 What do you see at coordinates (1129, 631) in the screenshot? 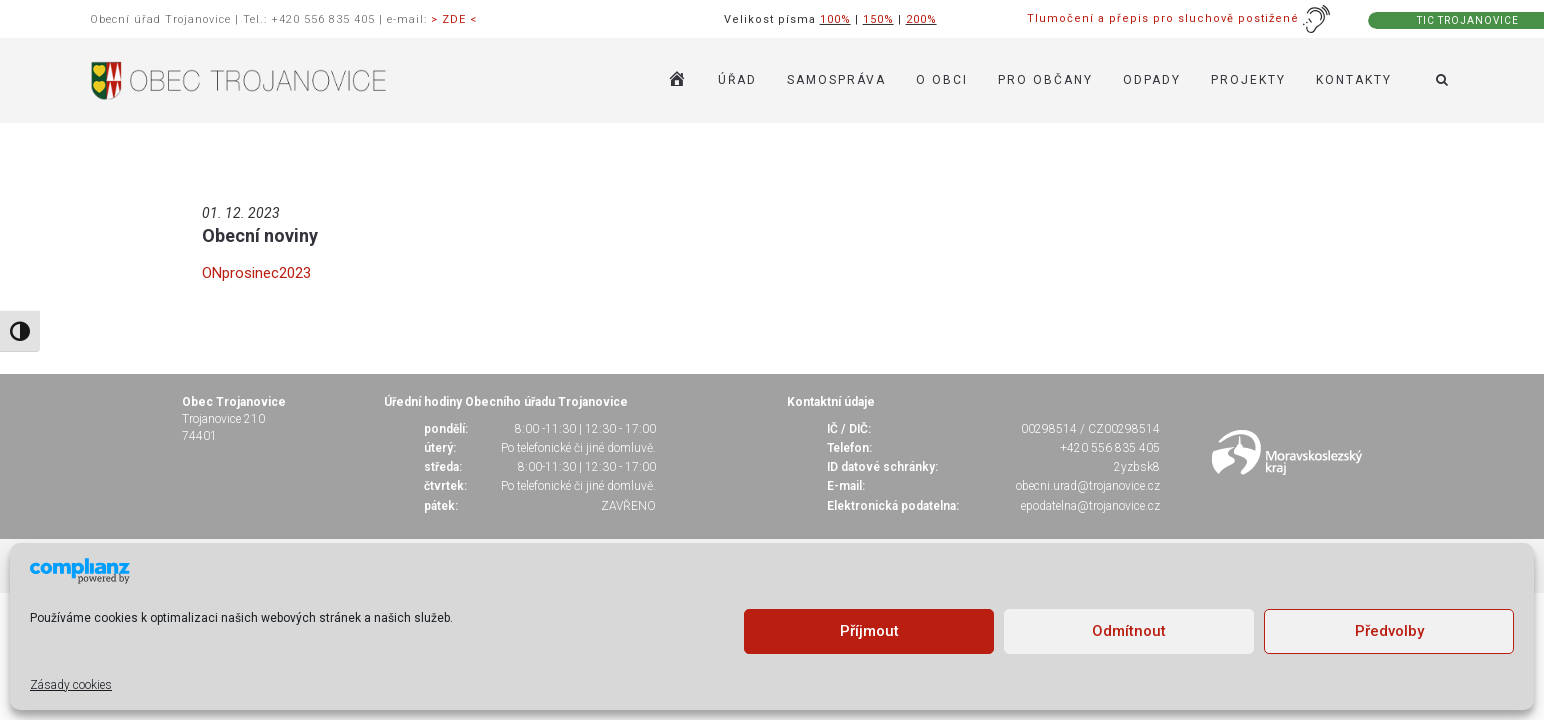
I see `Odmítnout` at bounding box center [1129, 631].